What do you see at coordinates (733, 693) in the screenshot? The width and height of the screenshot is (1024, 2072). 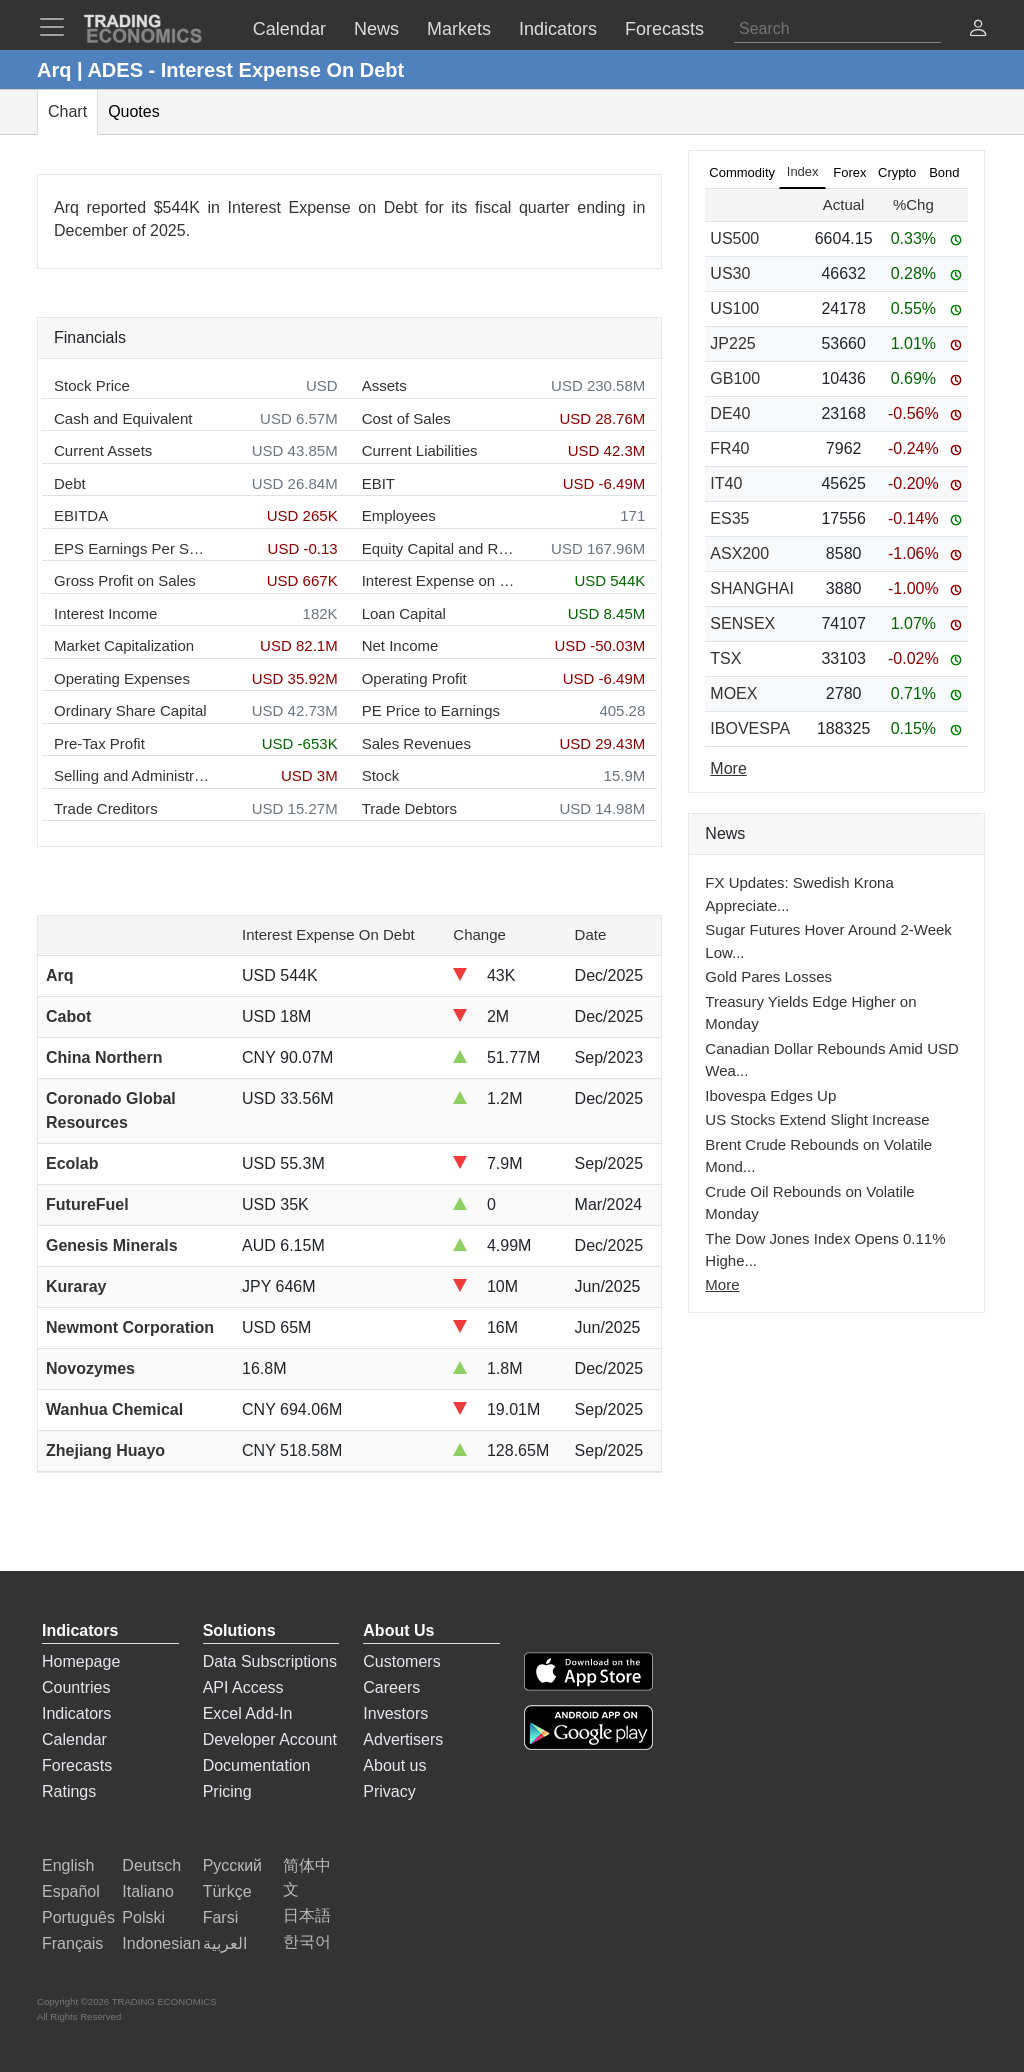 I see `MOEX` at bounding box center [733, 693].